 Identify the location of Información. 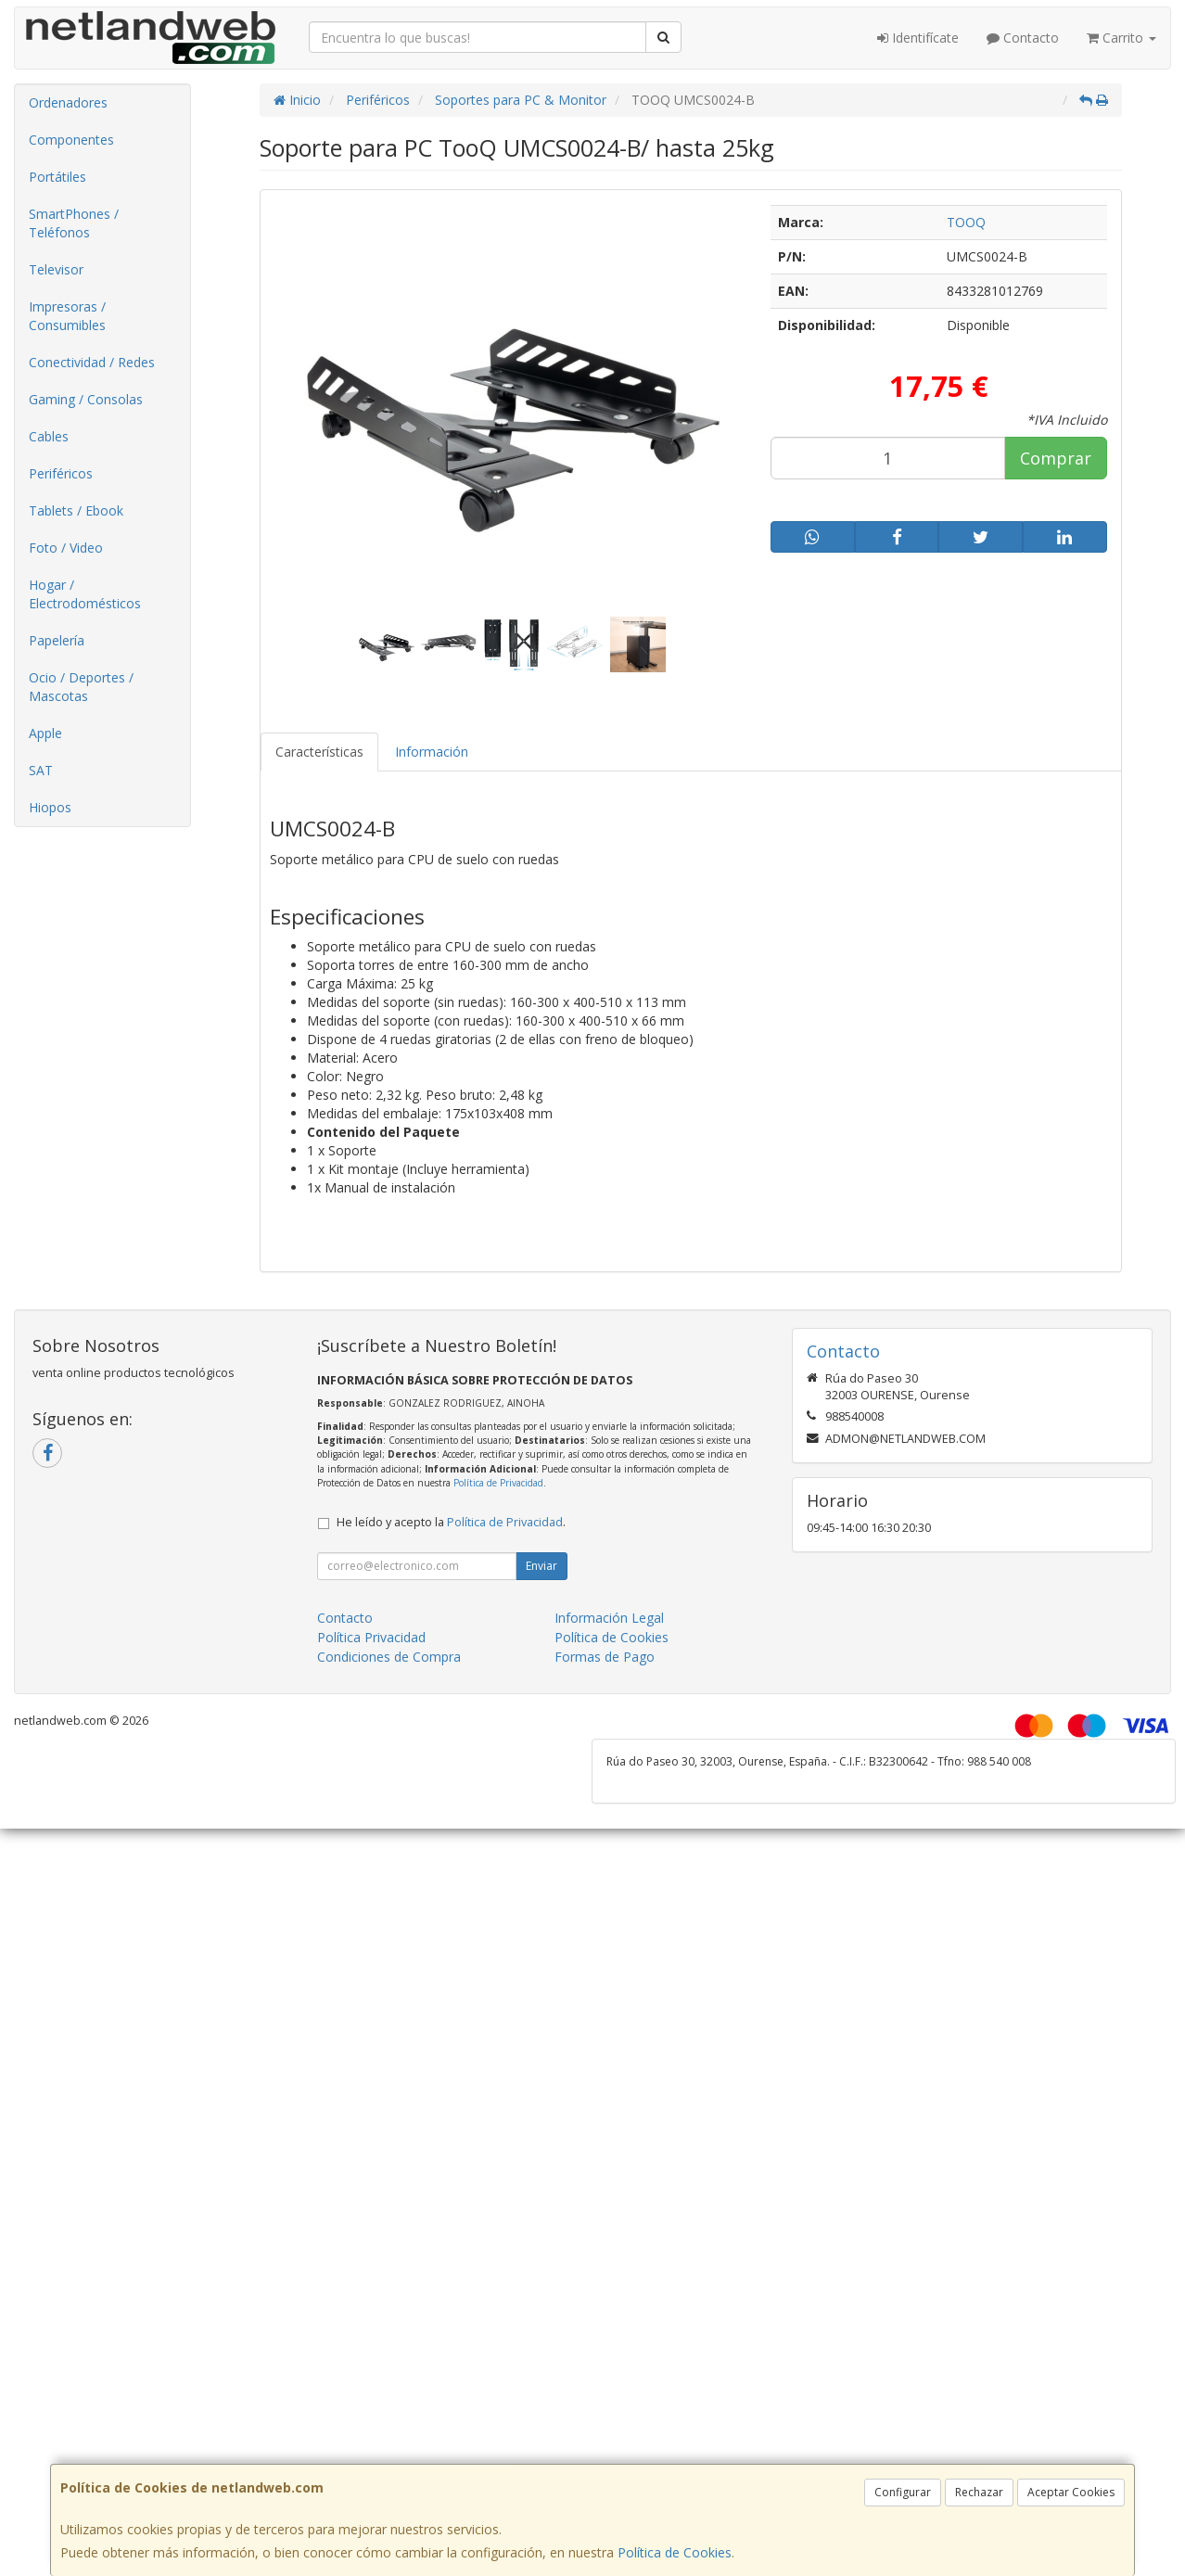
(431, 751).